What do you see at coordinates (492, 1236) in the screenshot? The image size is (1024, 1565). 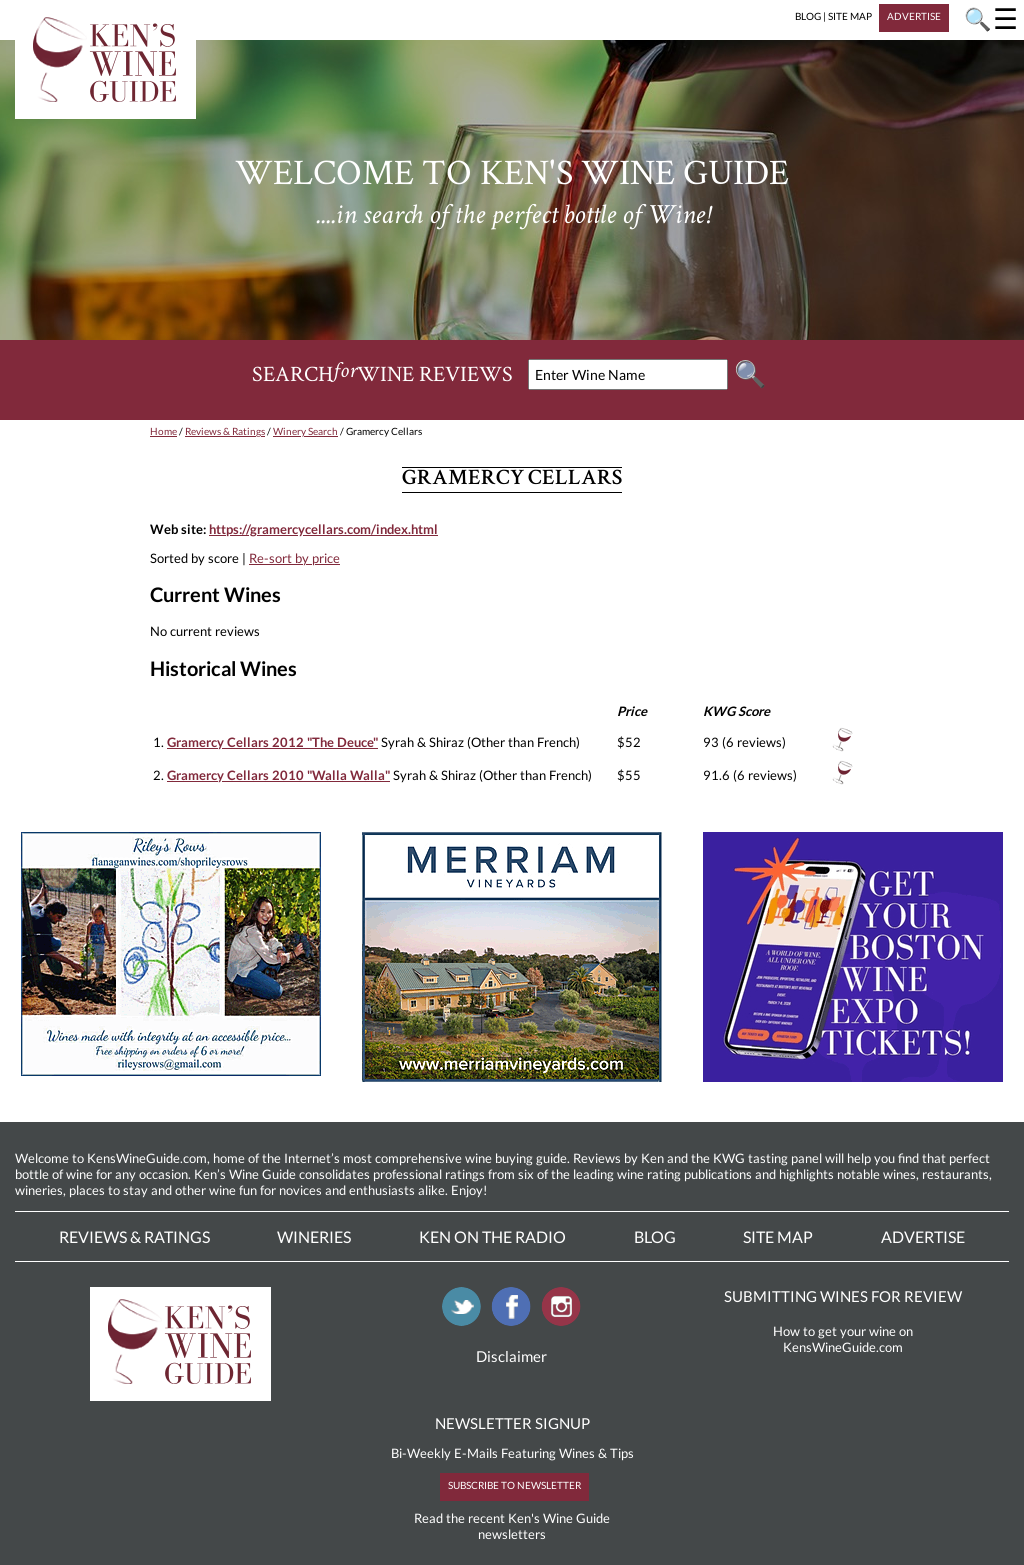 I see `Ken On The Radio` at bounding box center [492, 1236].